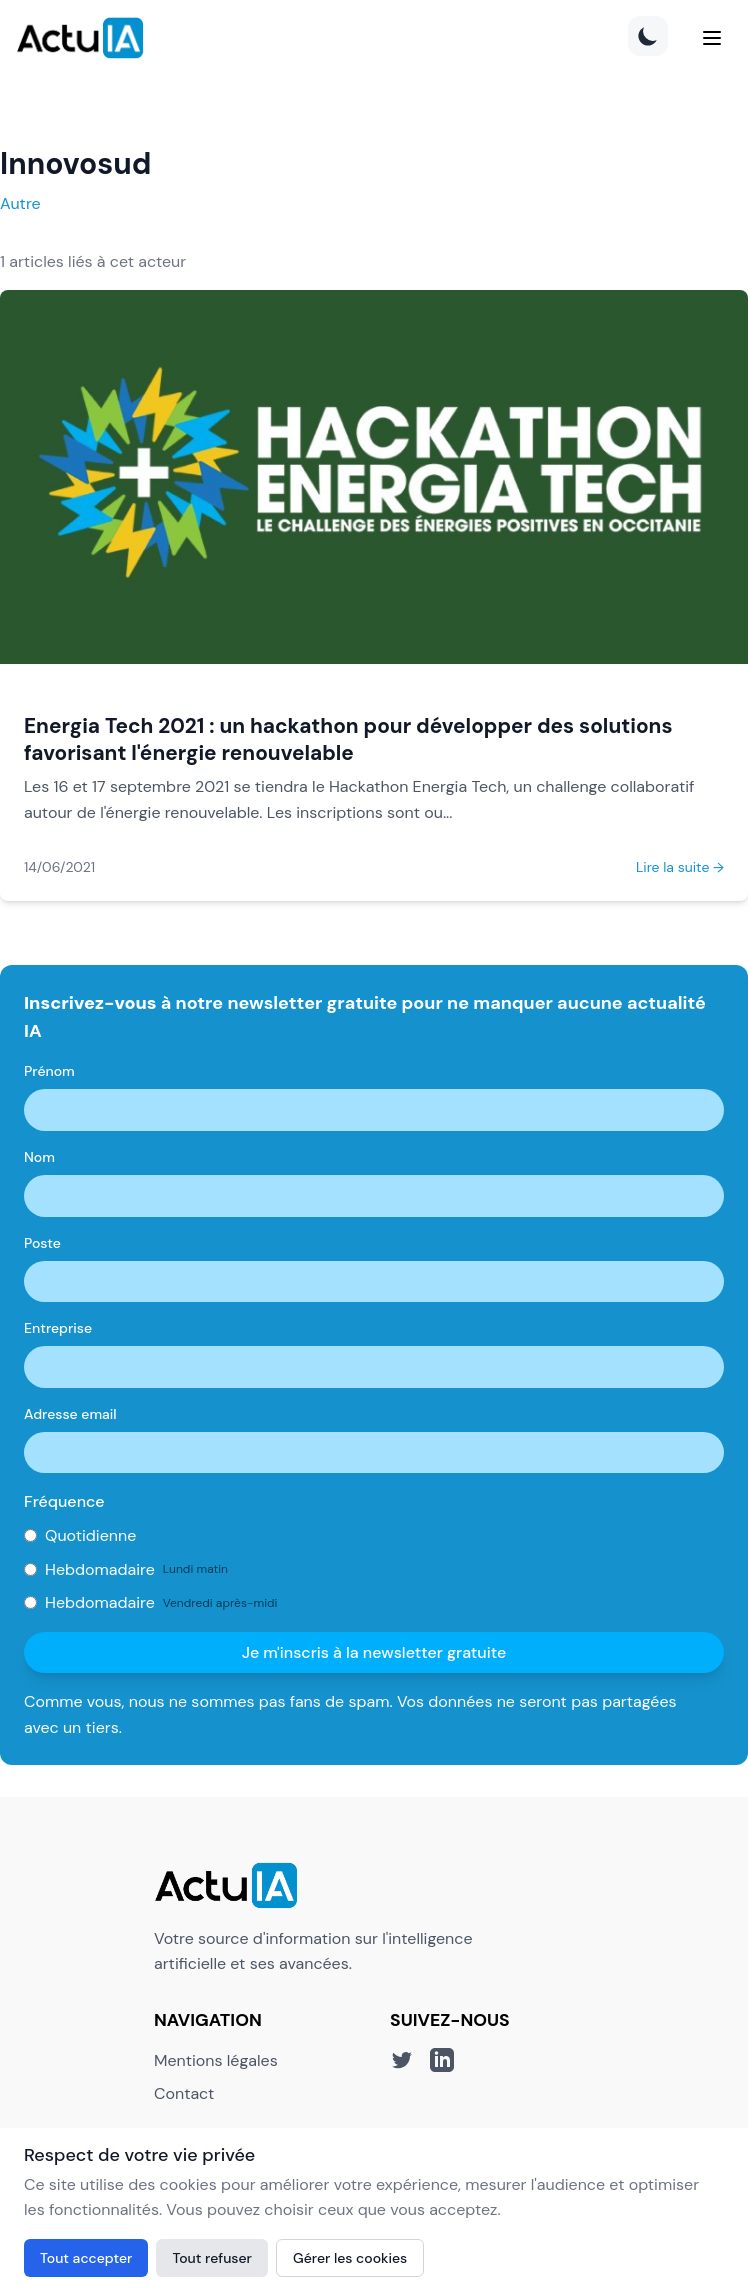  I want to click on Energia Tech 2021 : un hackathon pour développer des solutions favorisant l'énergie renouvelable, so click(348, 739).